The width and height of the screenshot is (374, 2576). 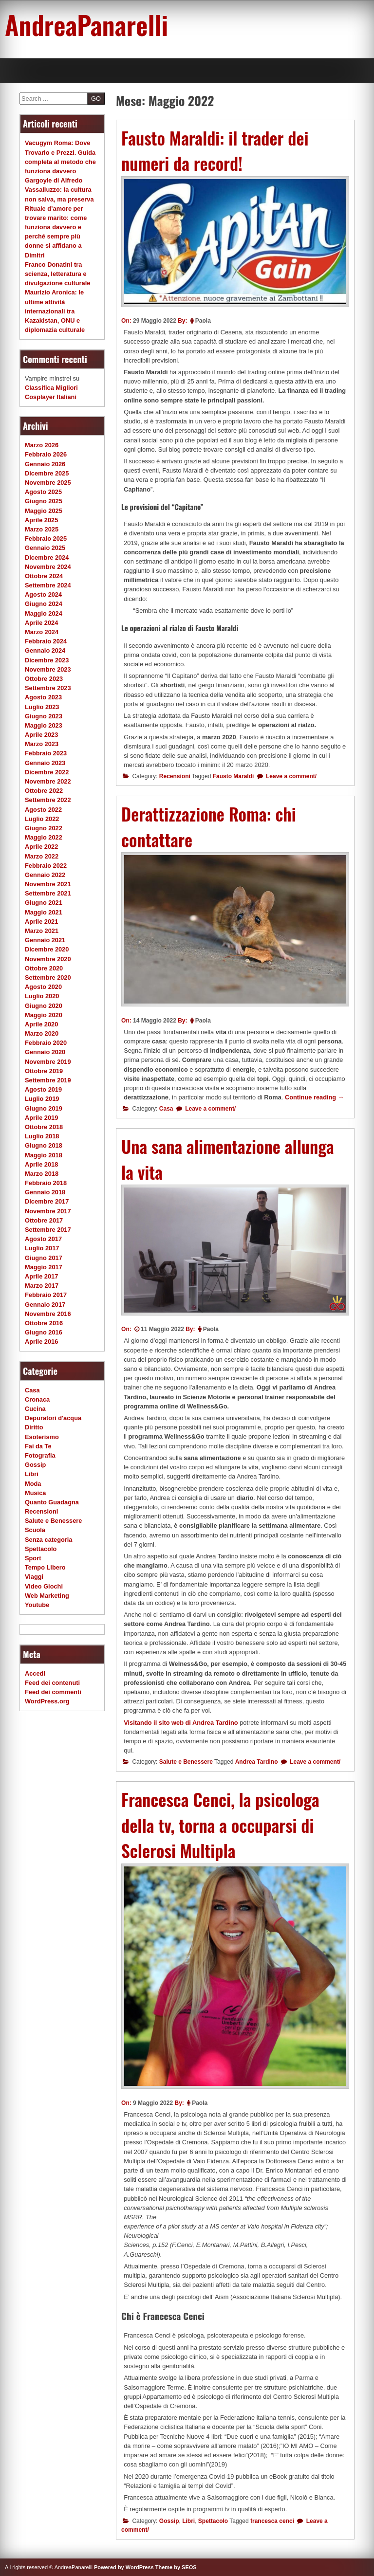 What do you see at coordinates (43, 501) in the screenshot?
I see `Giugno 2025` at bounding box center [43, 501].